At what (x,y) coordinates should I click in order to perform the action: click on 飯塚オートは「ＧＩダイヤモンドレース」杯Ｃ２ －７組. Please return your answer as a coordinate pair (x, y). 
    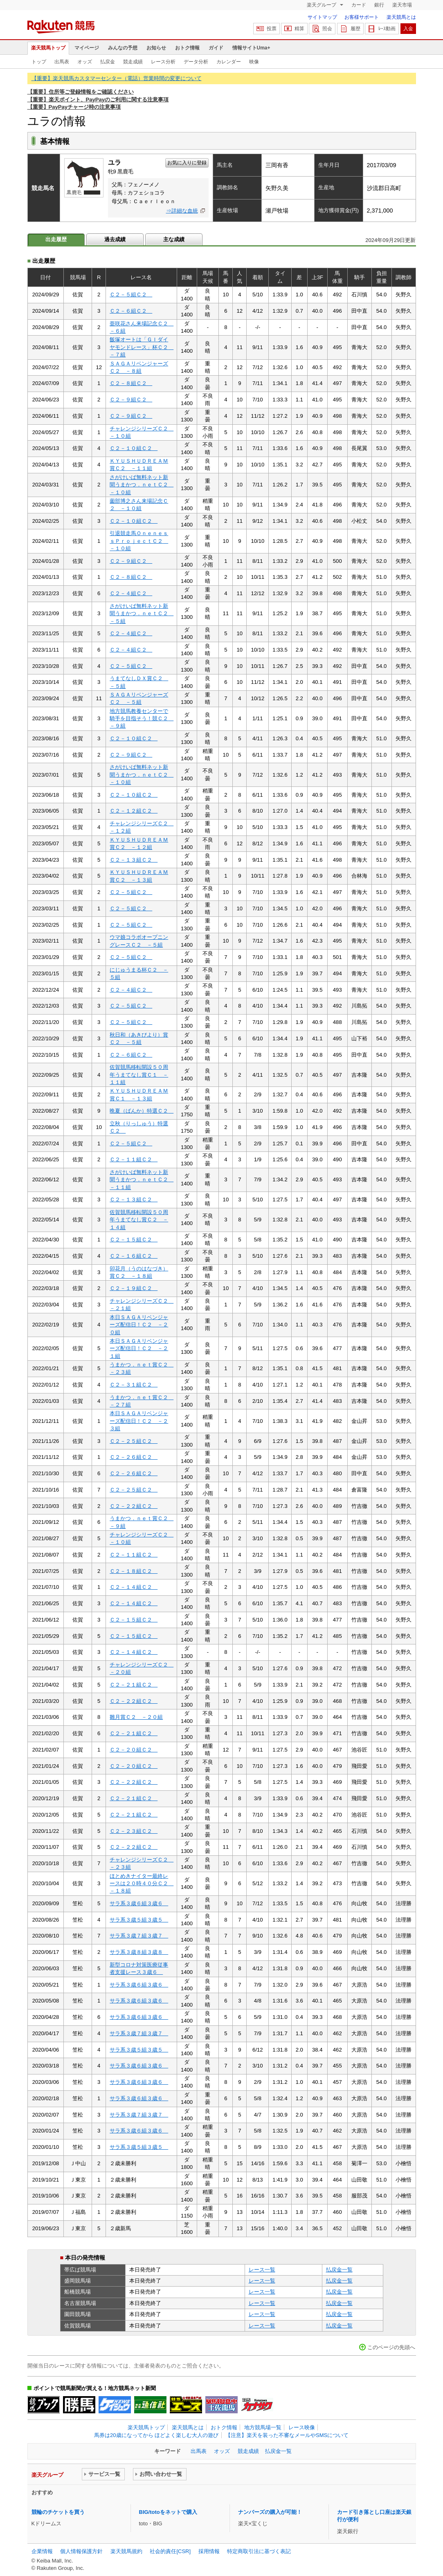
    Looking at the image, I should click on (141, 347).